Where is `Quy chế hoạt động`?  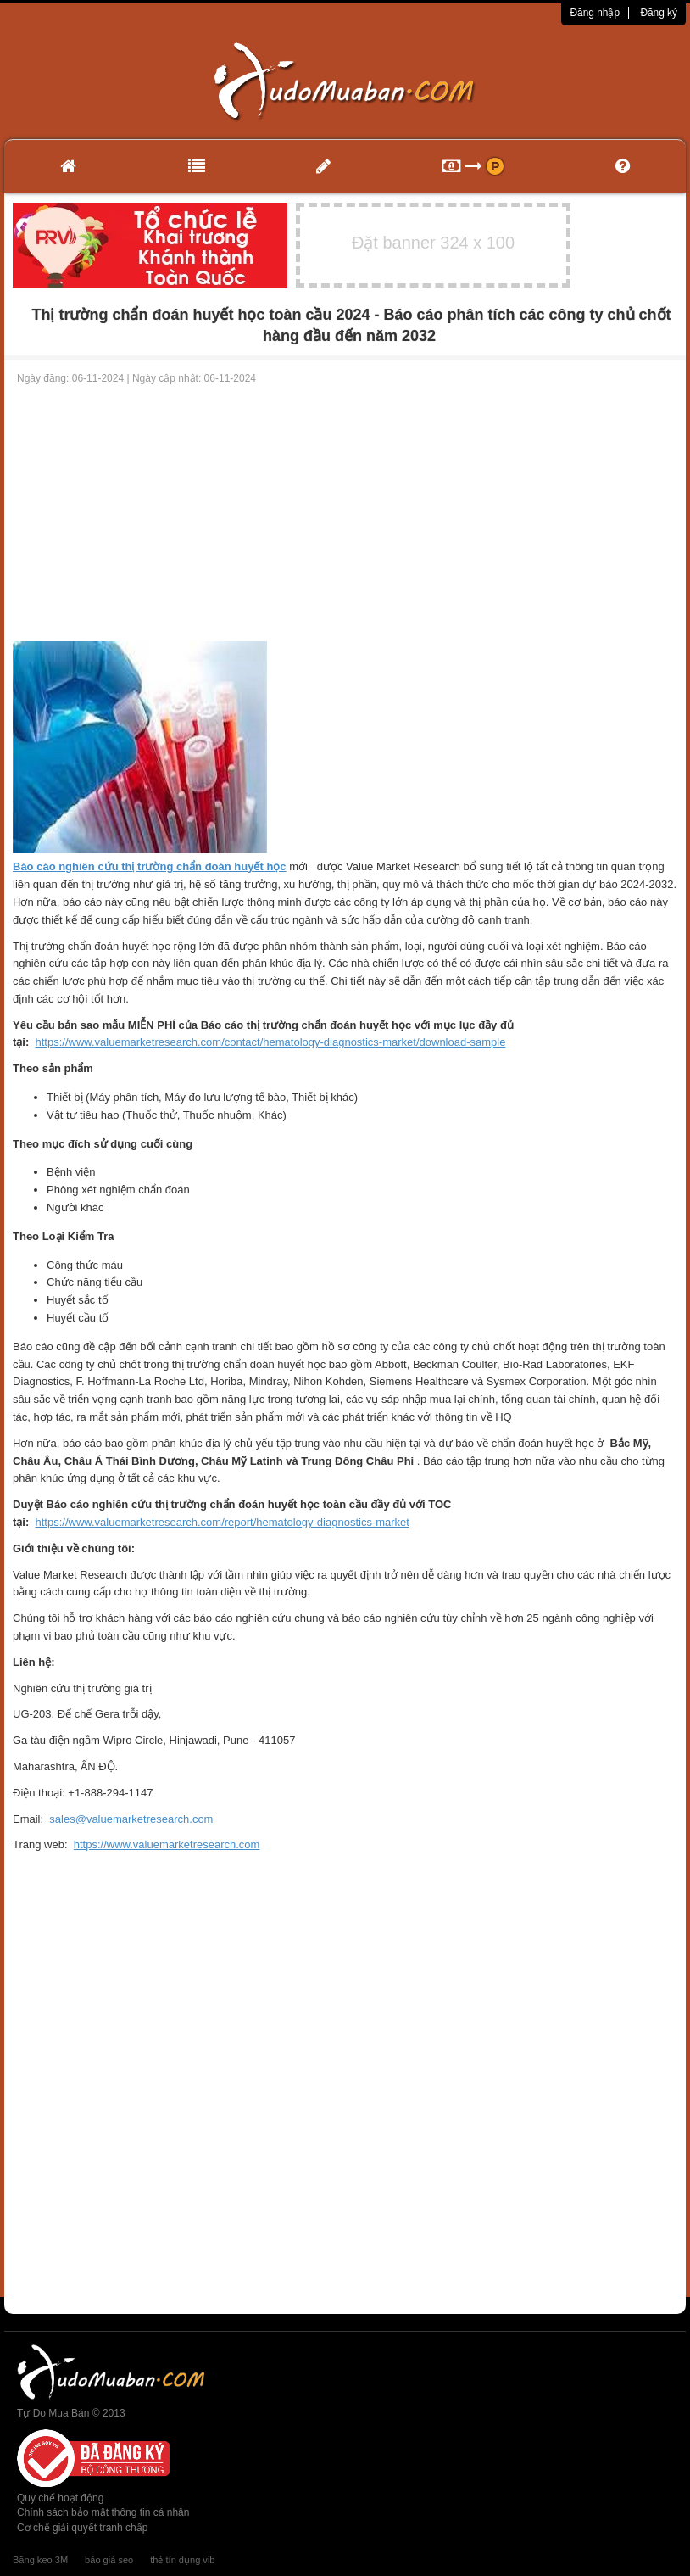
Quy chế hoạt động is located at coordinates (60, 2498).